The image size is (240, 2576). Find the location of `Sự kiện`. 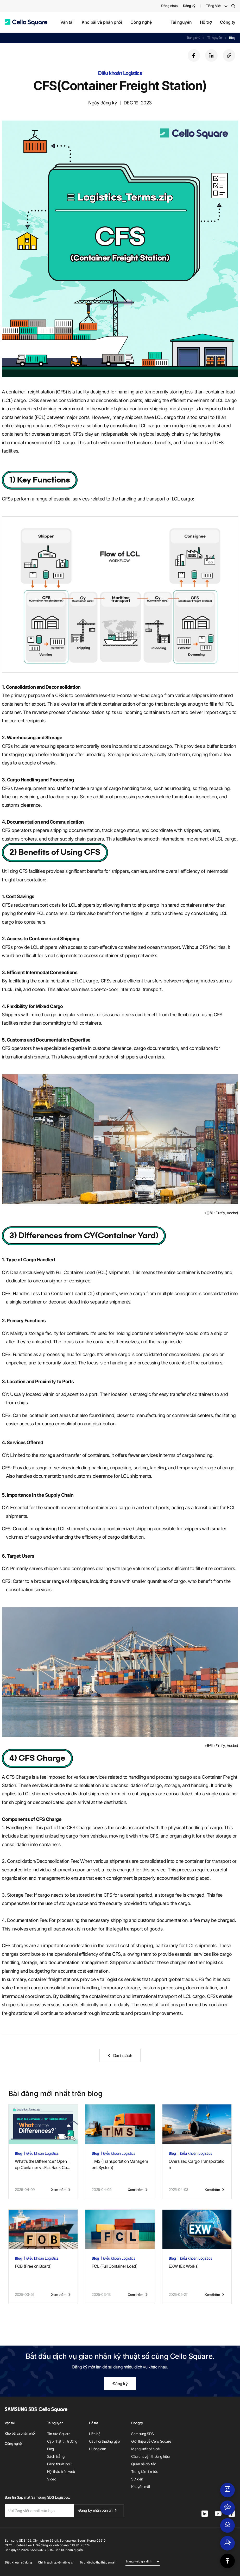

Sự kiện is located at coordinates (137, 2479).